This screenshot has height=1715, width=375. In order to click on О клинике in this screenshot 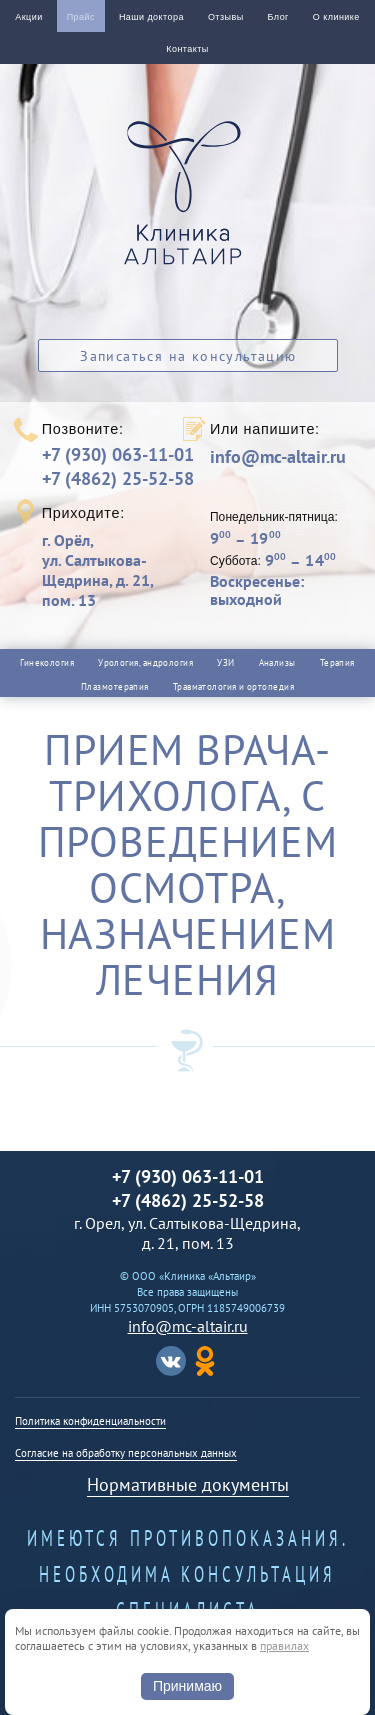, I will do `click(336, 17)`.